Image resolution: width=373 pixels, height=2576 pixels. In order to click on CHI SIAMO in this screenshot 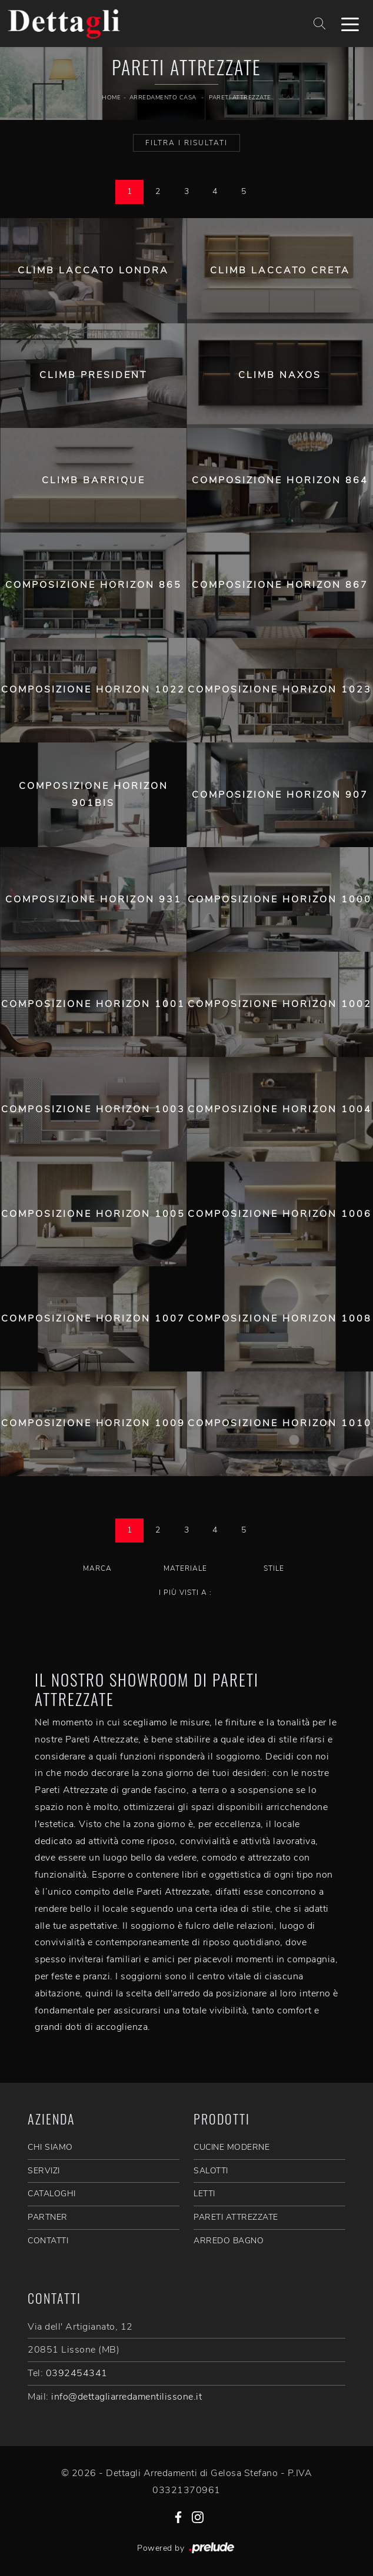, I will do `click(50, 2147)`.